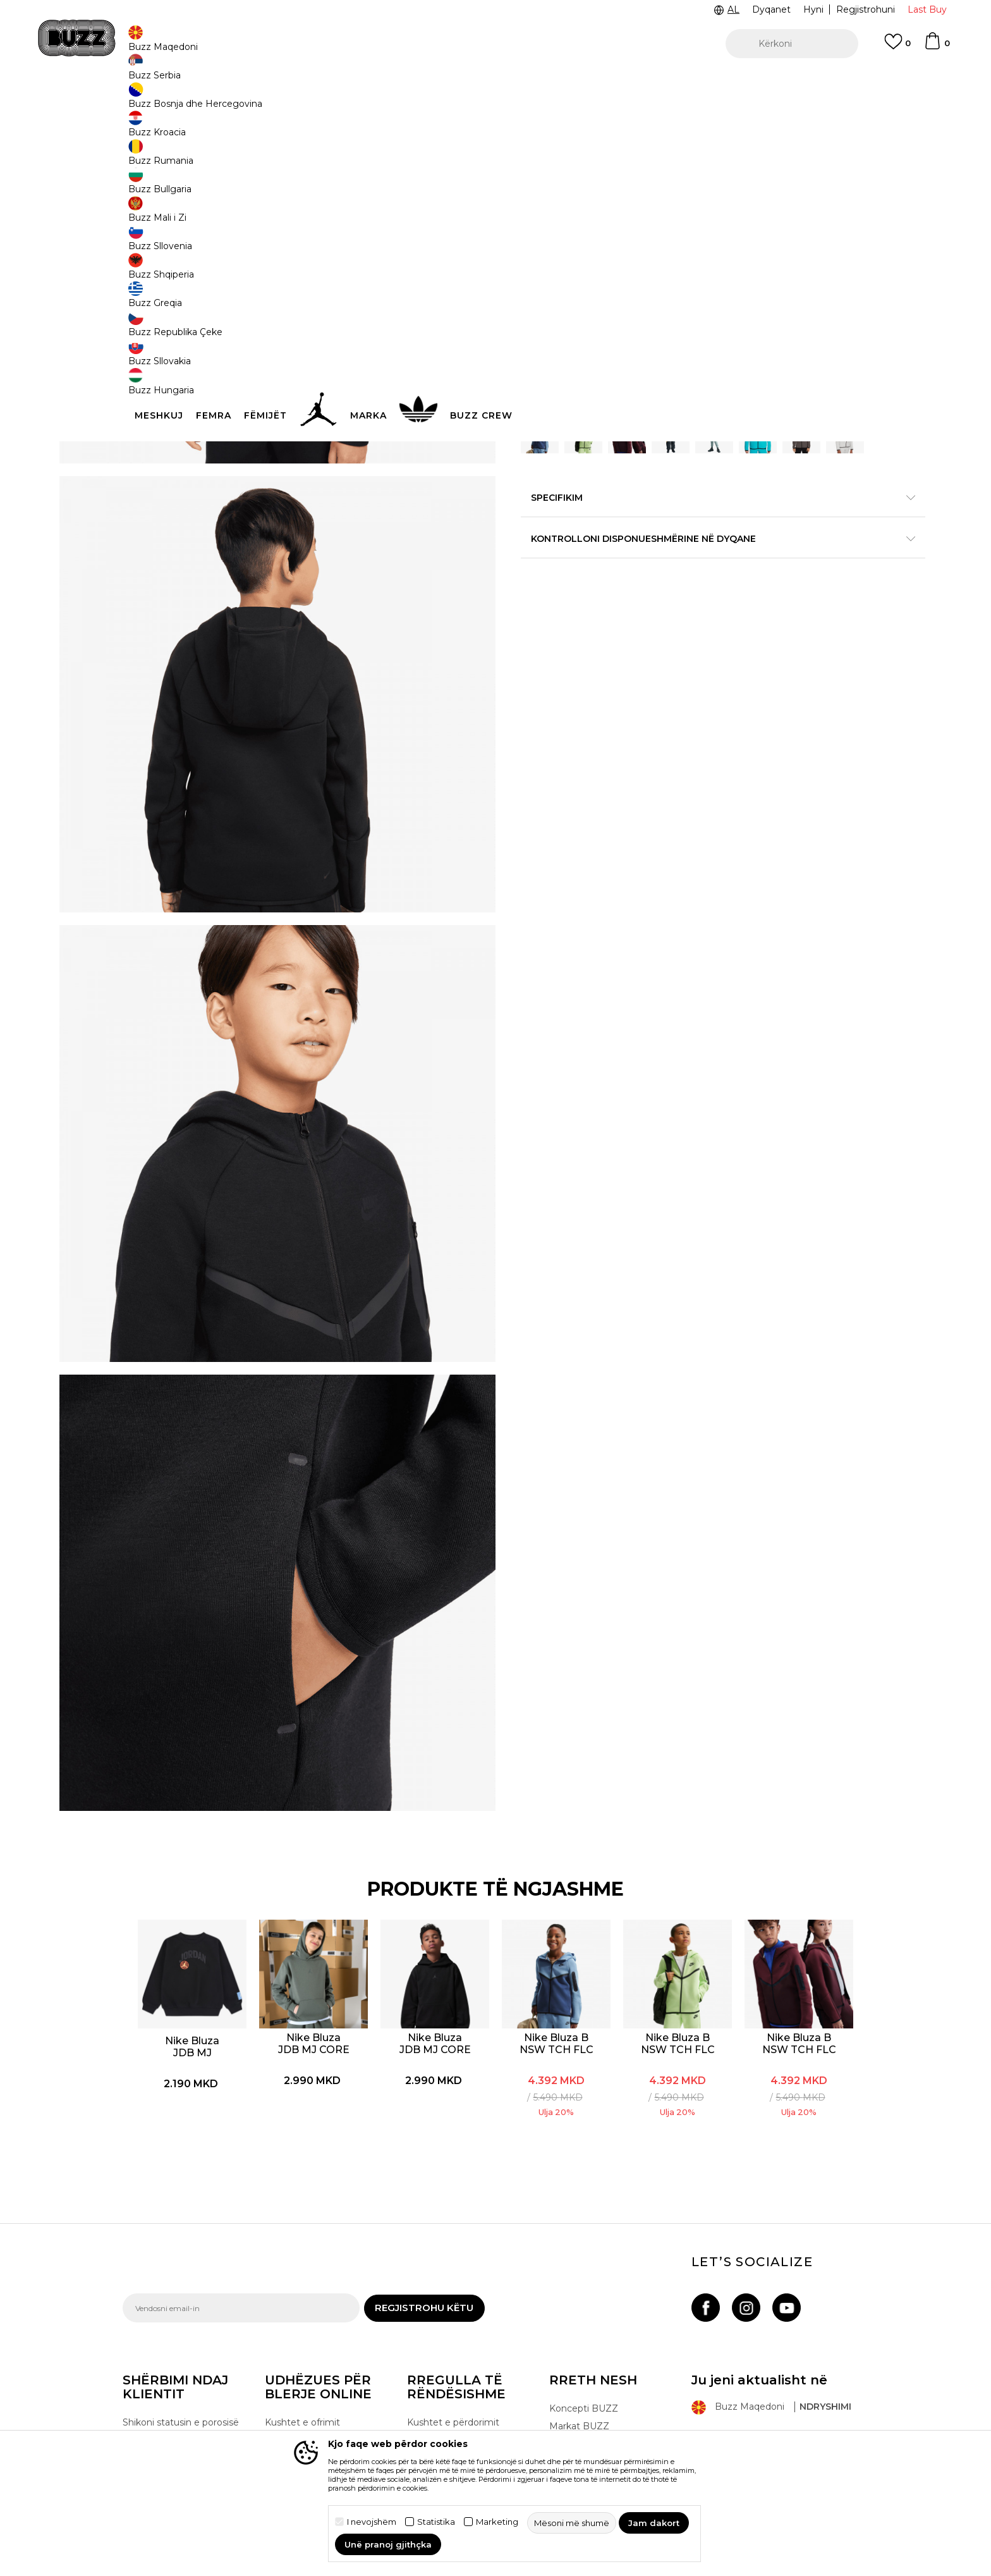 The width and height of the screenshot is (991, 2576). What do you see at coordinates (371, 2522) in the screenshot?
I see `I nevojshëm` at bounding box center [371, 2522].